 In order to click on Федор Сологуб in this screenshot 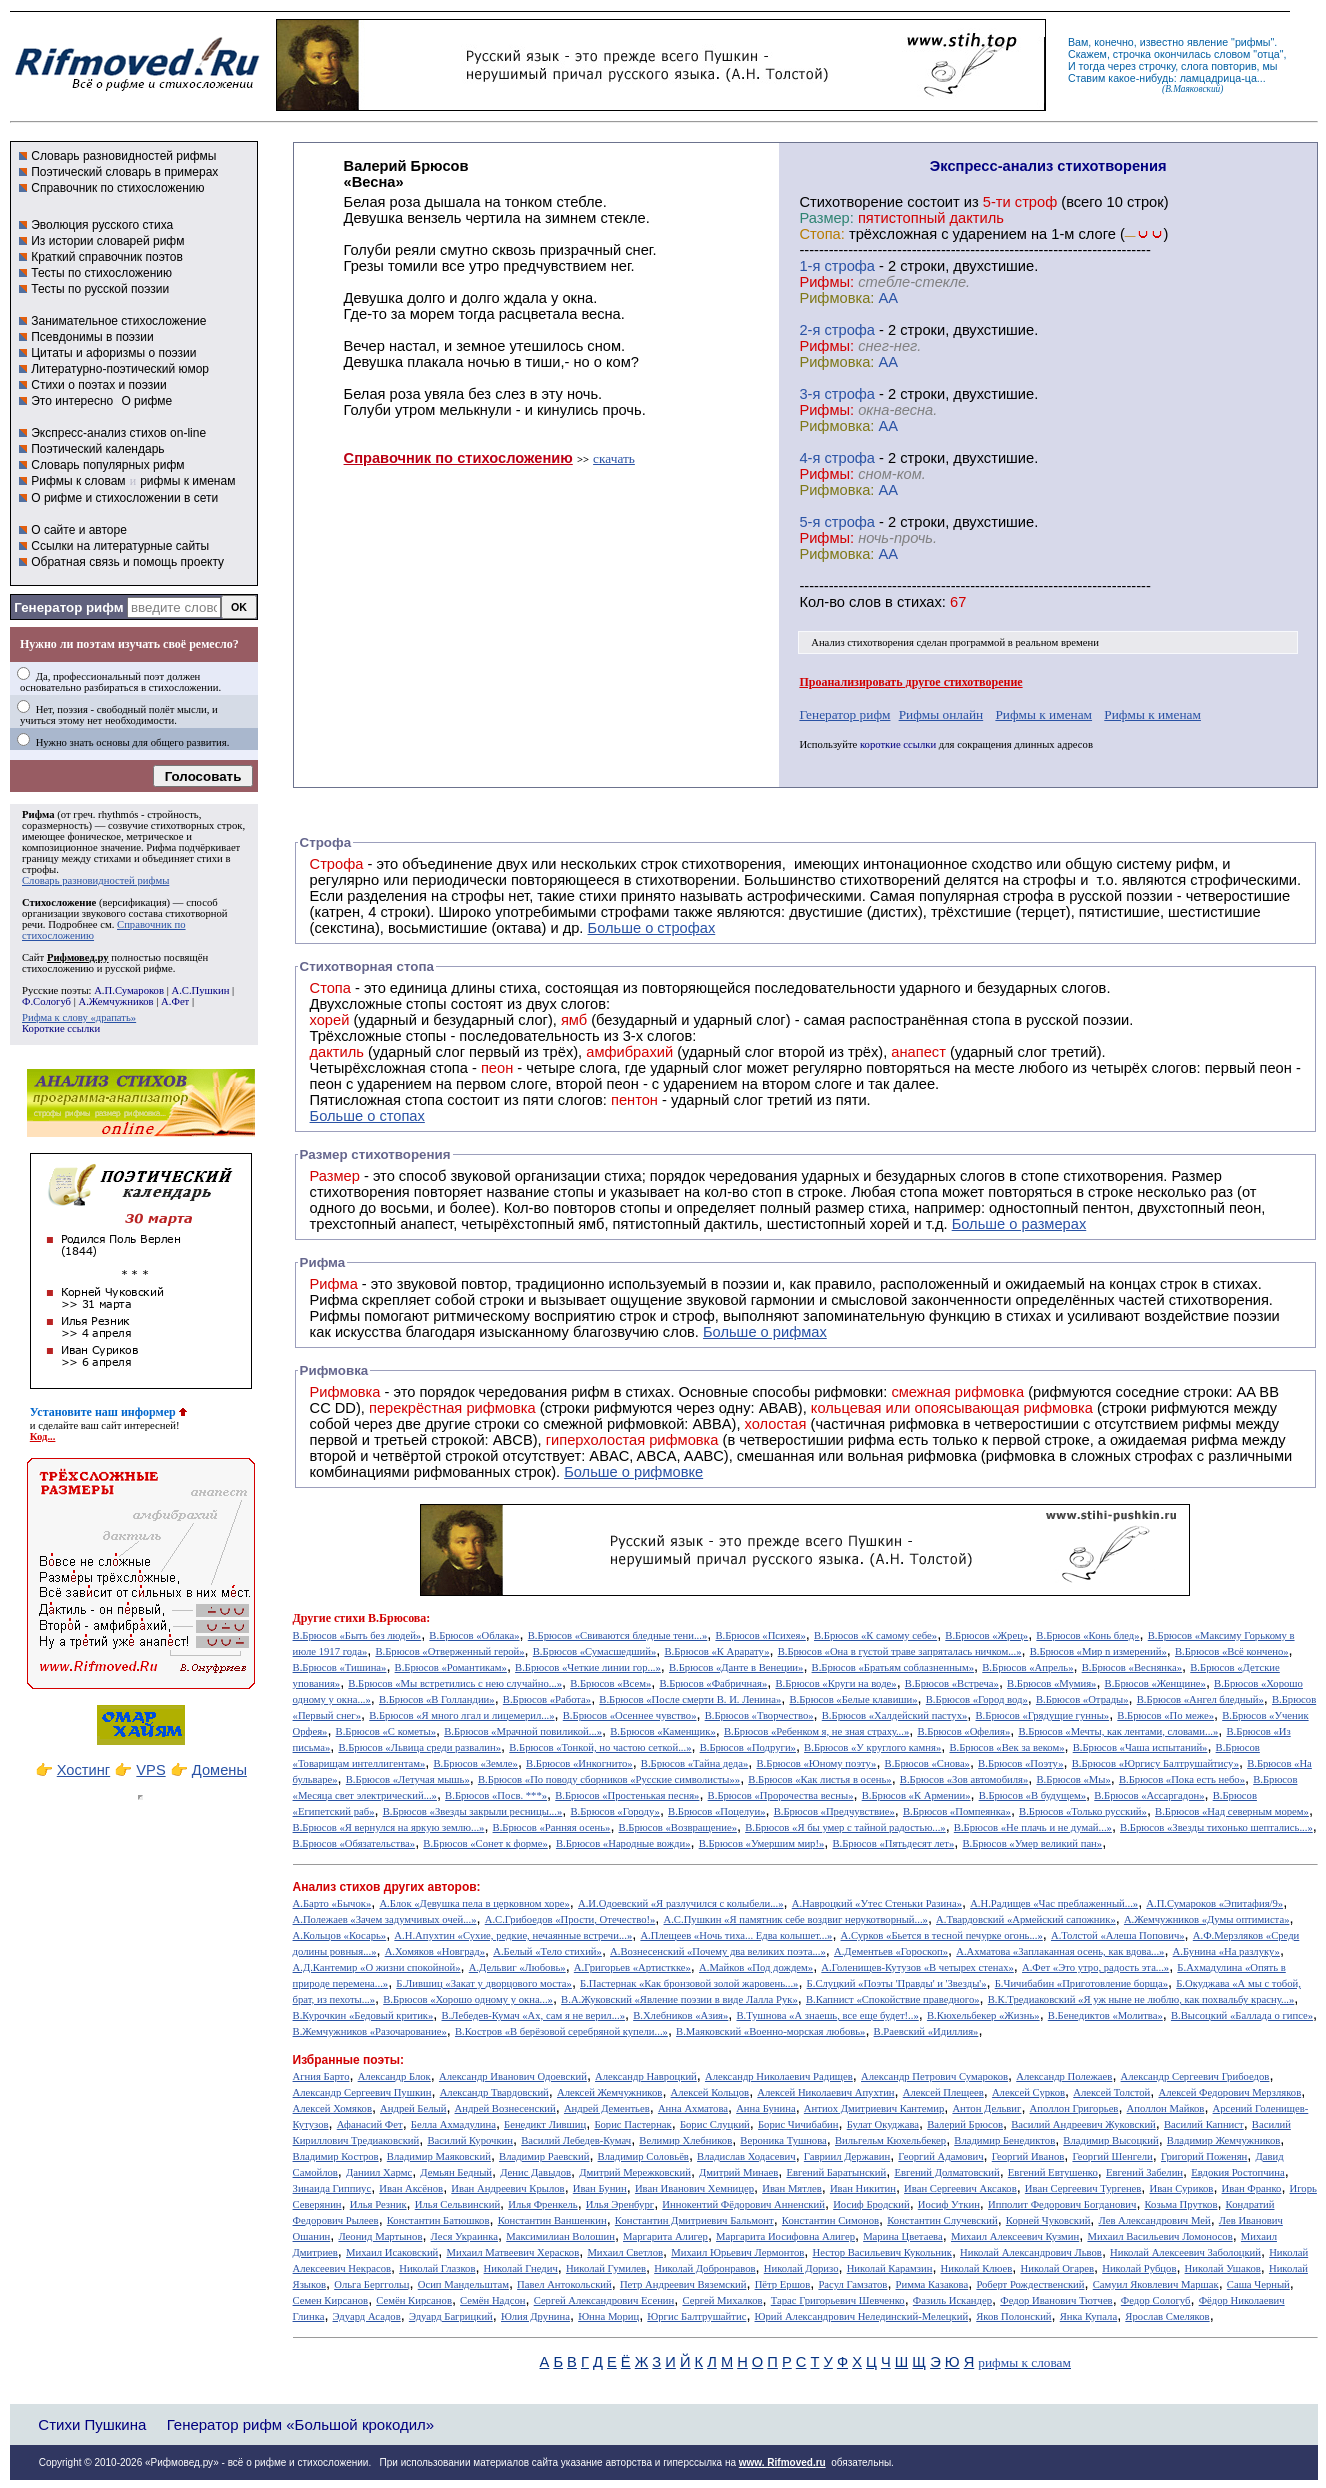, I will do `click(1156, 2300)`.